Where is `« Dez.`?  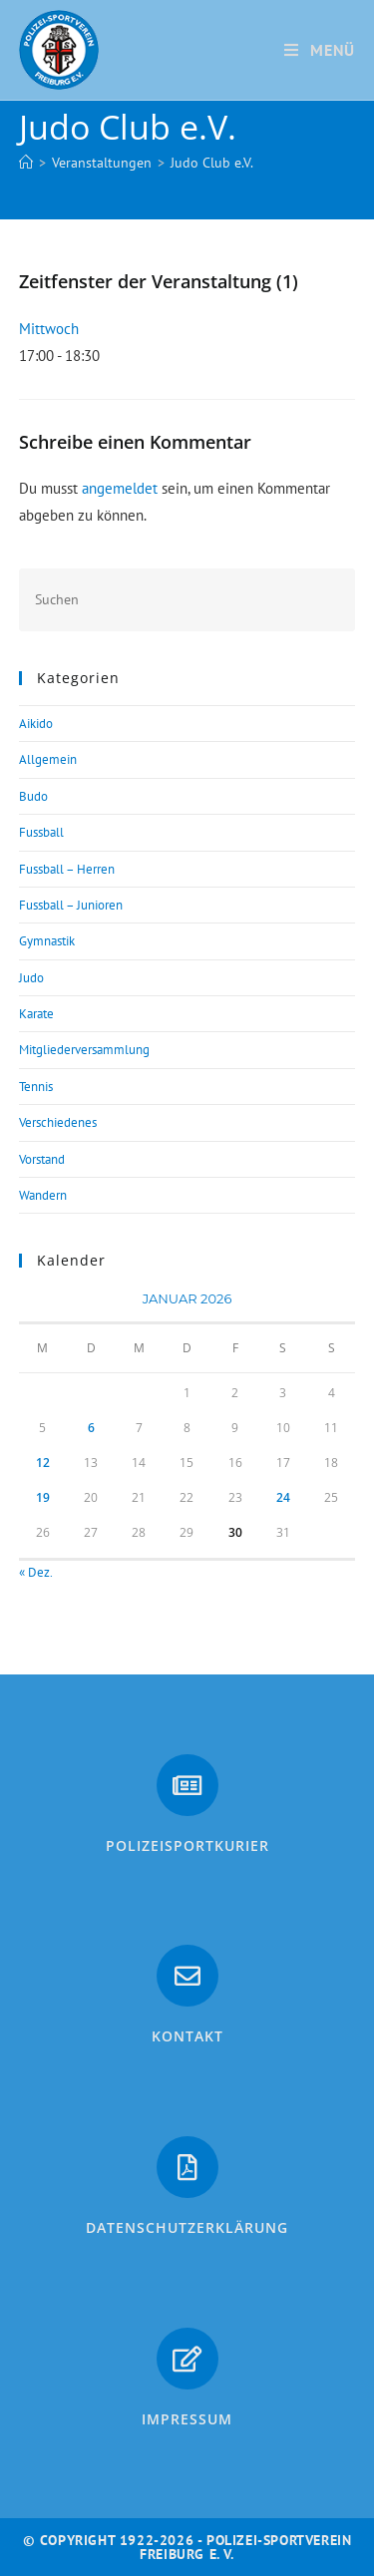
« Dez. is located at coordinates (35, 1572).